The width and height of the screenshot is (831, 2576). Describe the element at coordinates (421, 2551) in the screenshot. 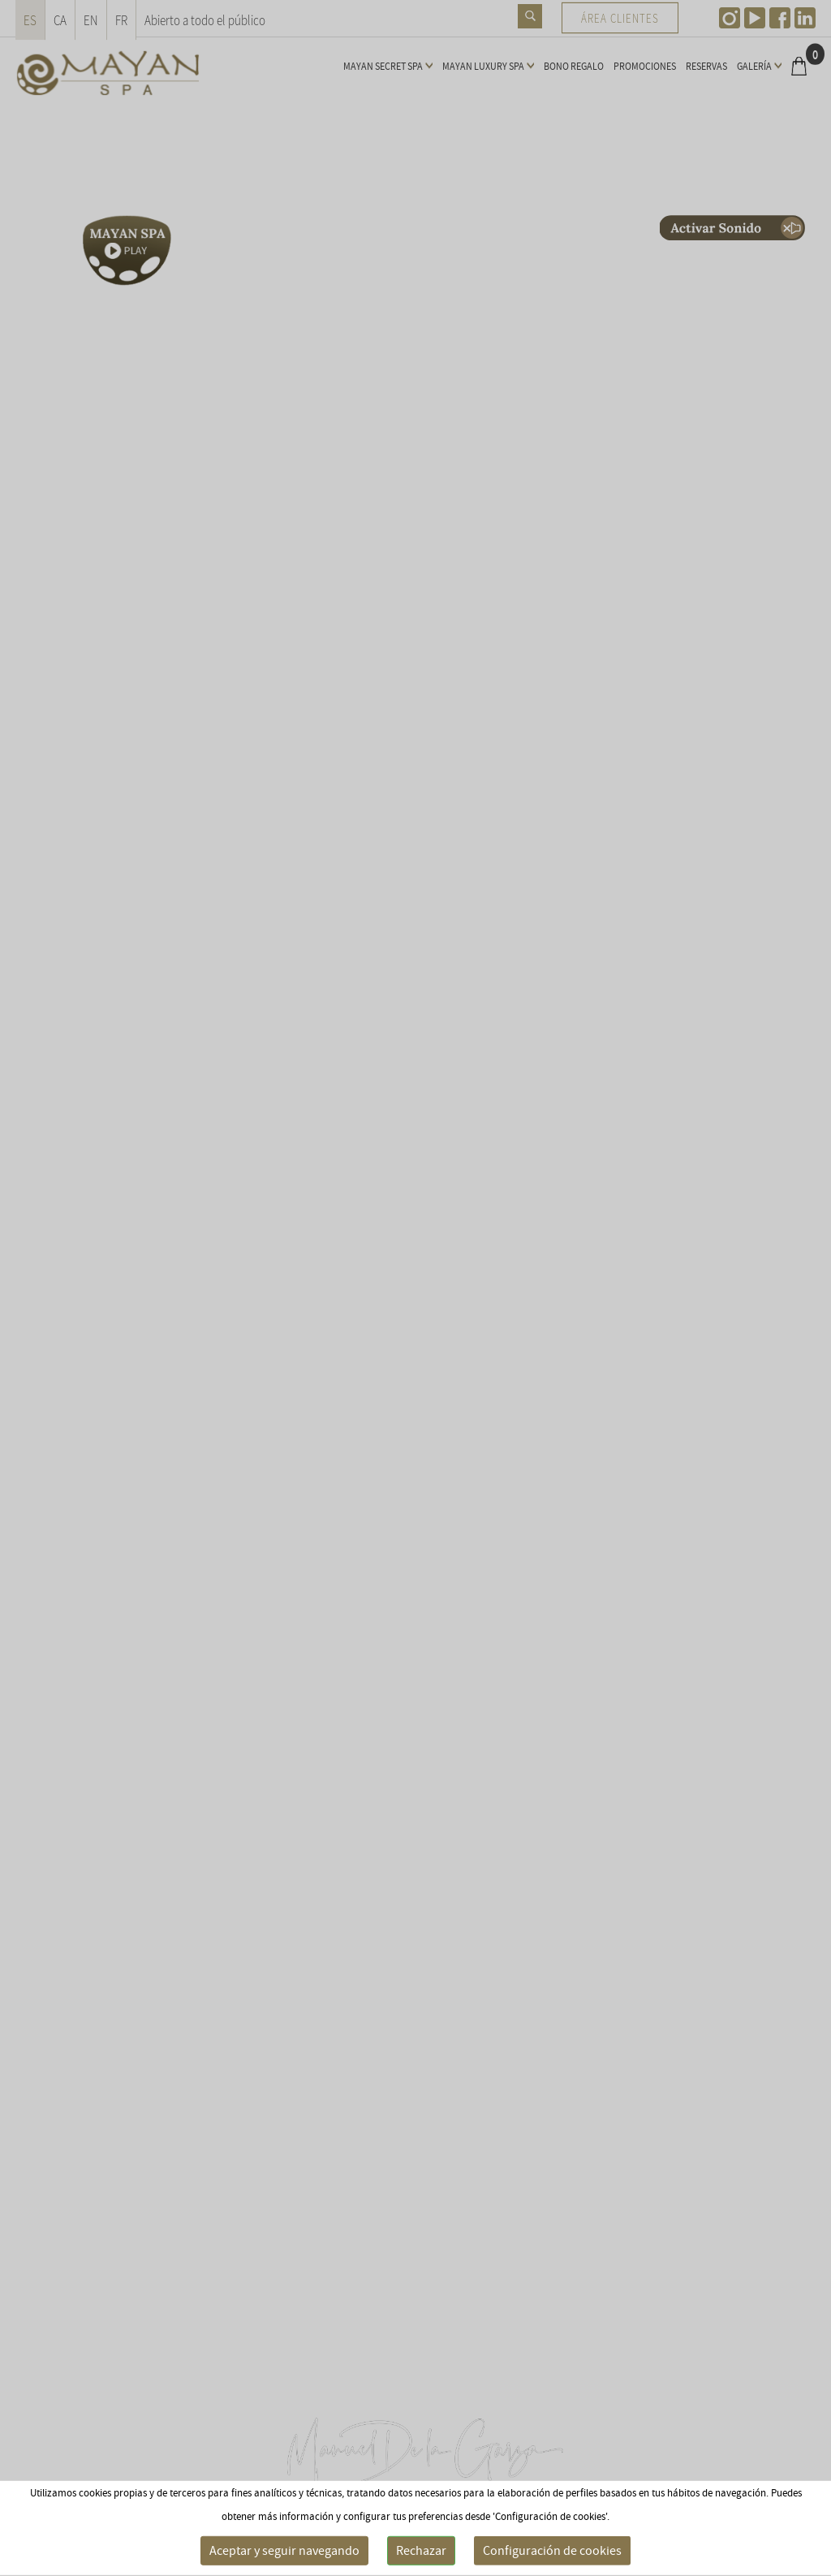

I see `Rechazar` at that location.